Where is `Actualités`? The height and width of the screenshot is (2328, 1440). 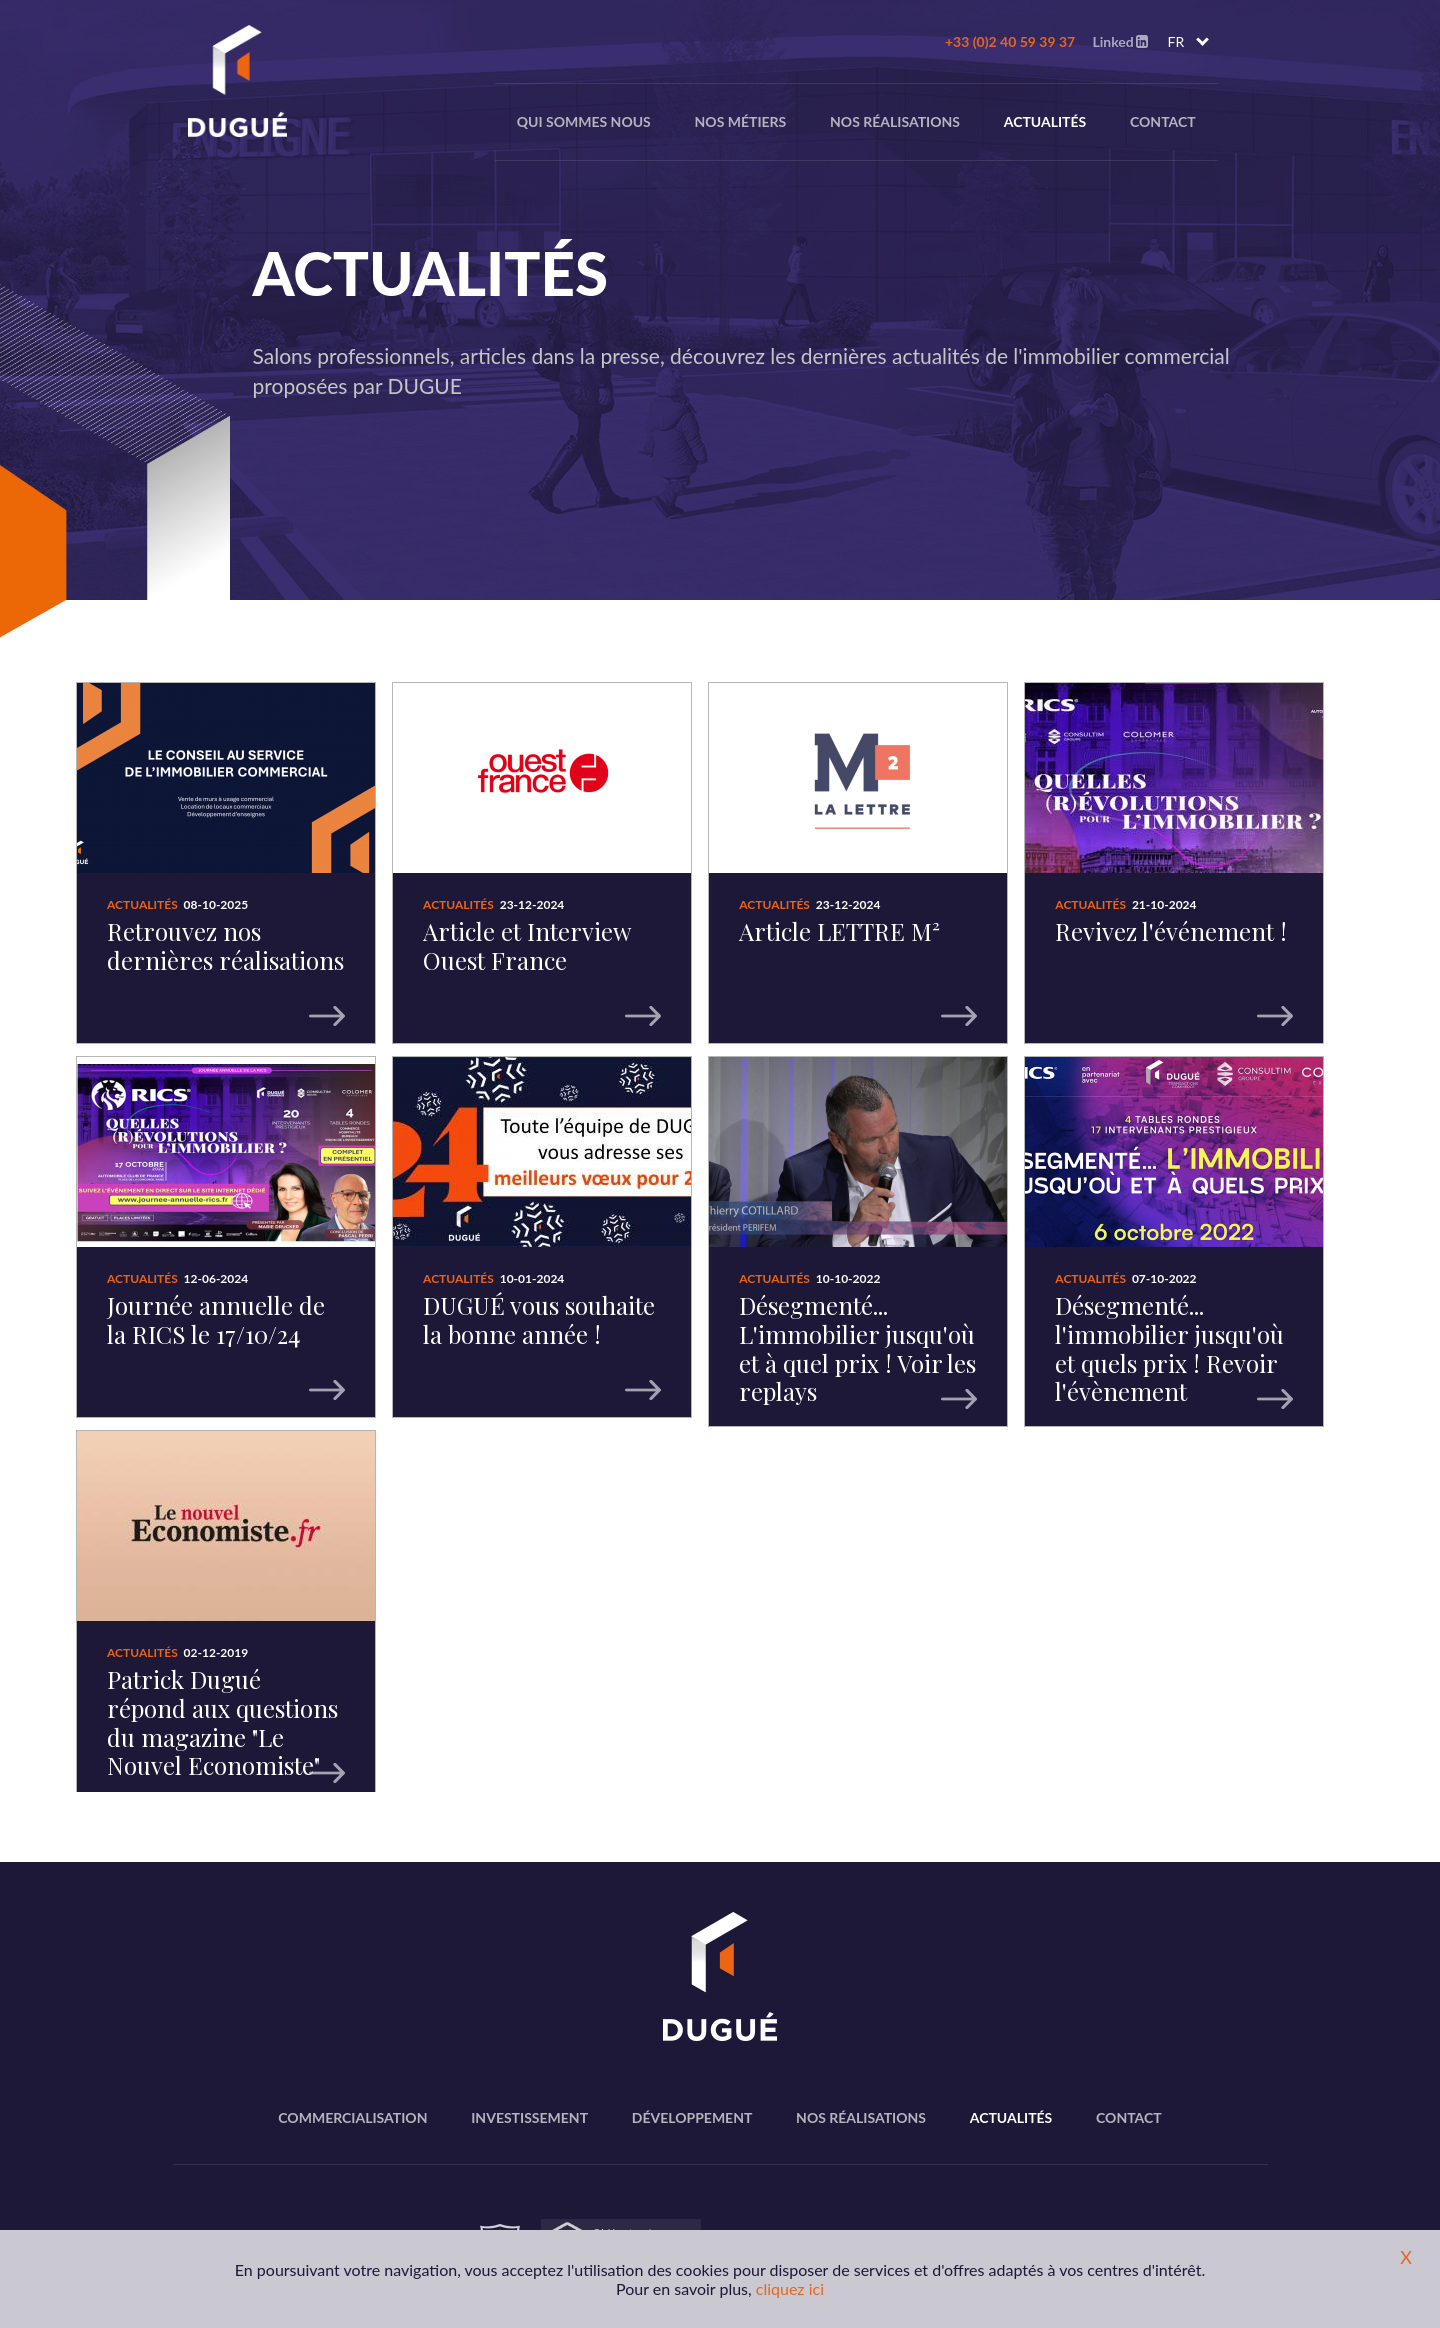 Actualités is located at coordinates (1045, 121).